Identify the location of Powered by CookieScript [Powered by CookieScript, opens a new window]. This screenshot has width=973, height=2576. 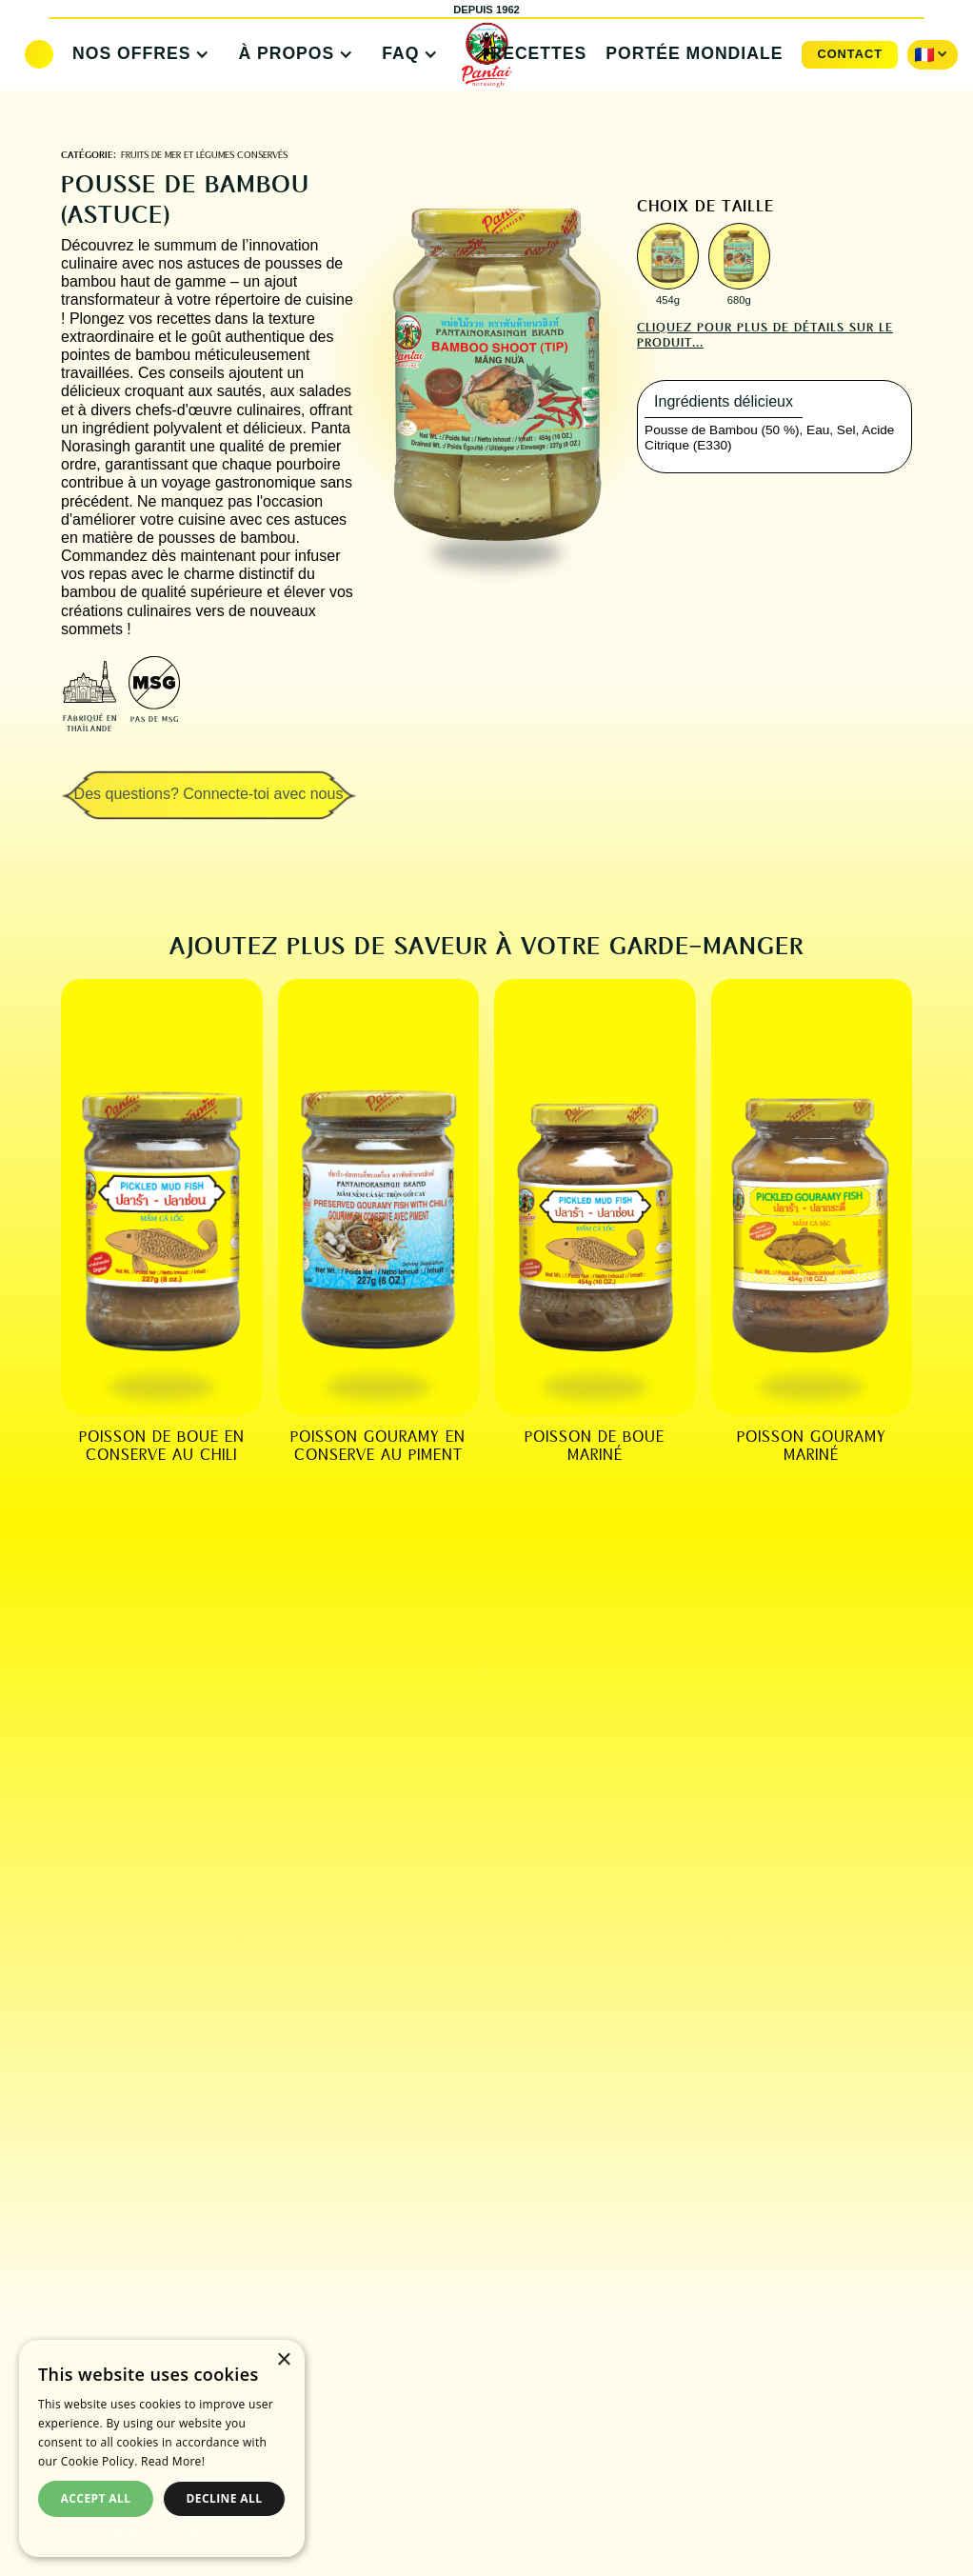
(162, 2536).